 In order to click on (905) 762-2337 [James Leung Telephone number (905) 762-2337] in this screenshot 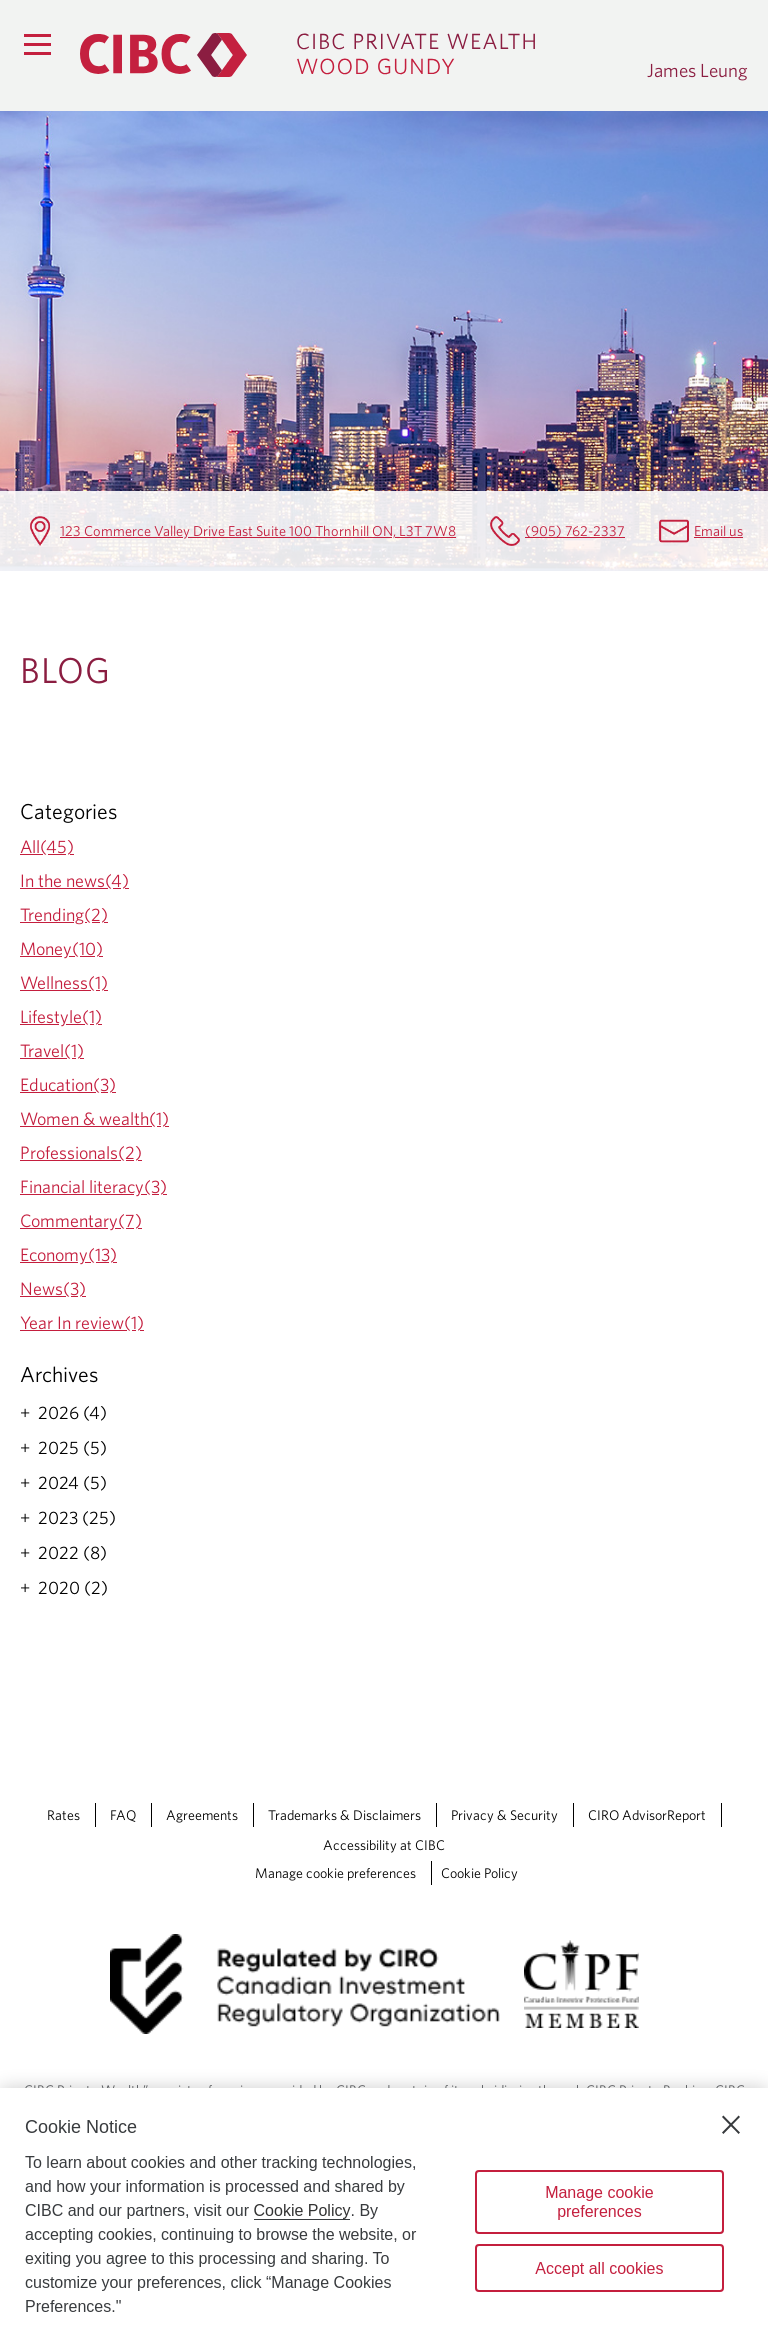, I will do `click(575, 530)`.